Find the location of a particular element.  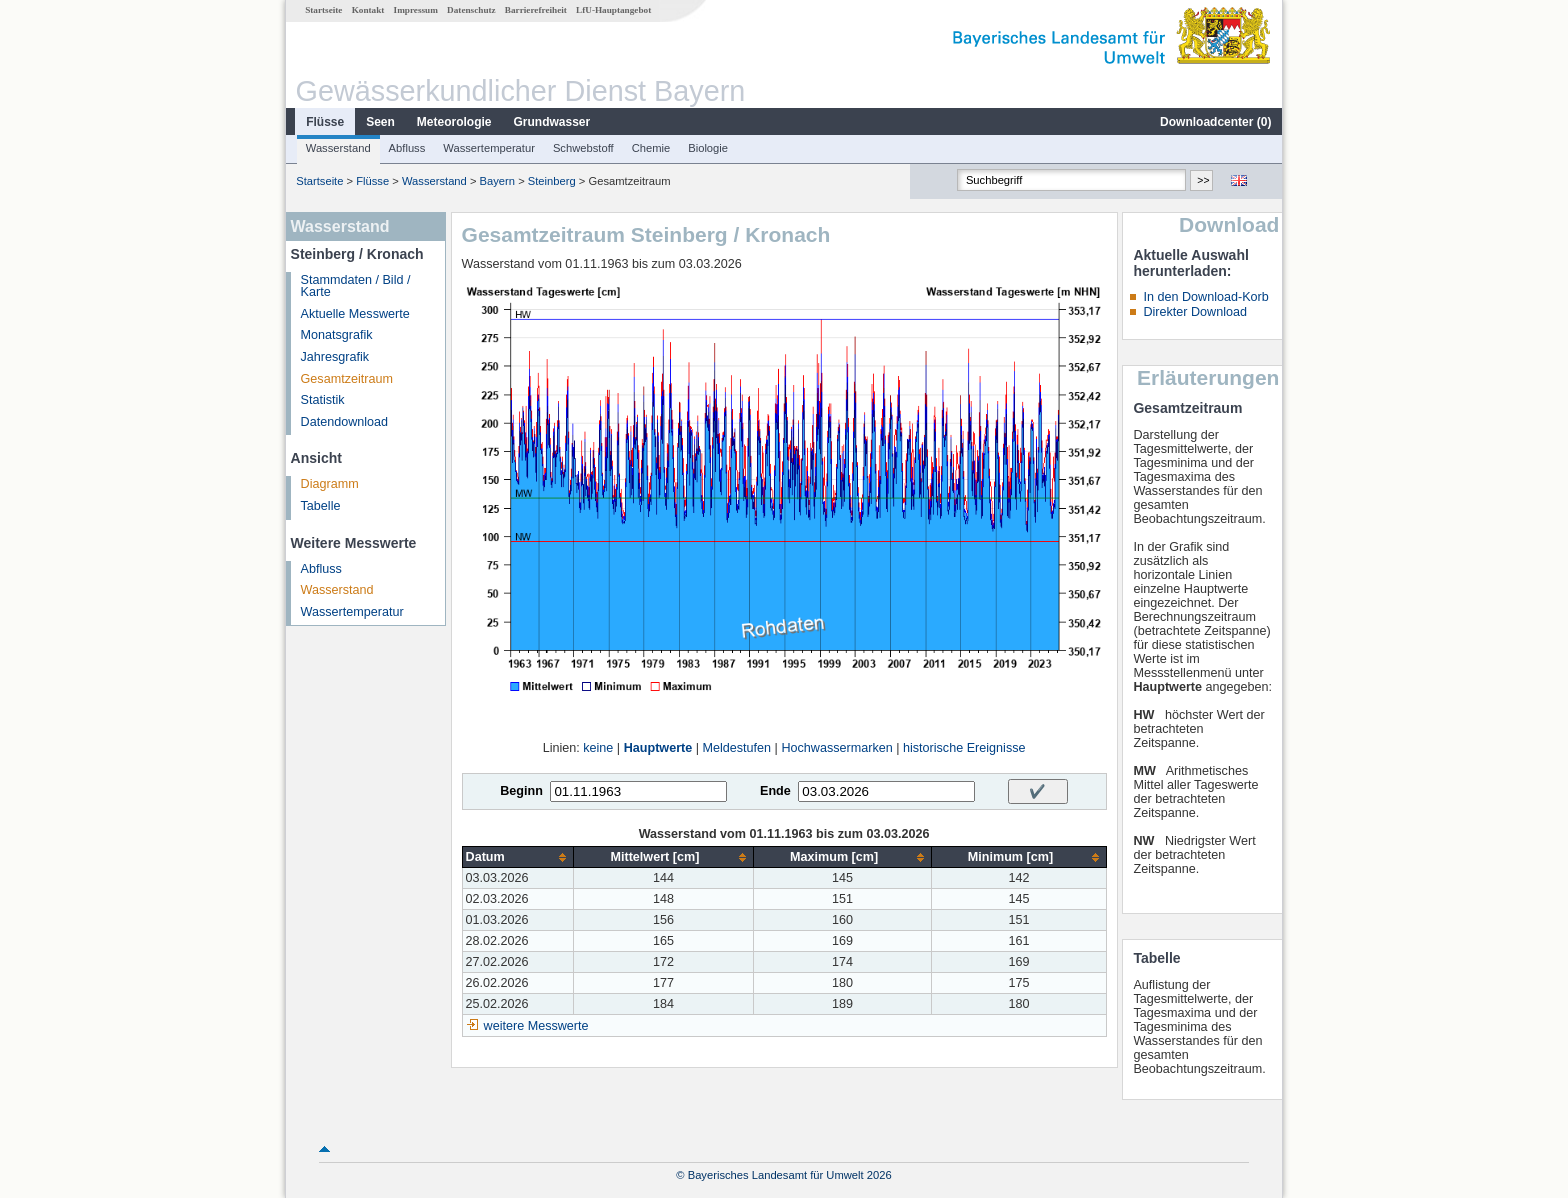

Hauptwerte is located at coordinates (658, 748).